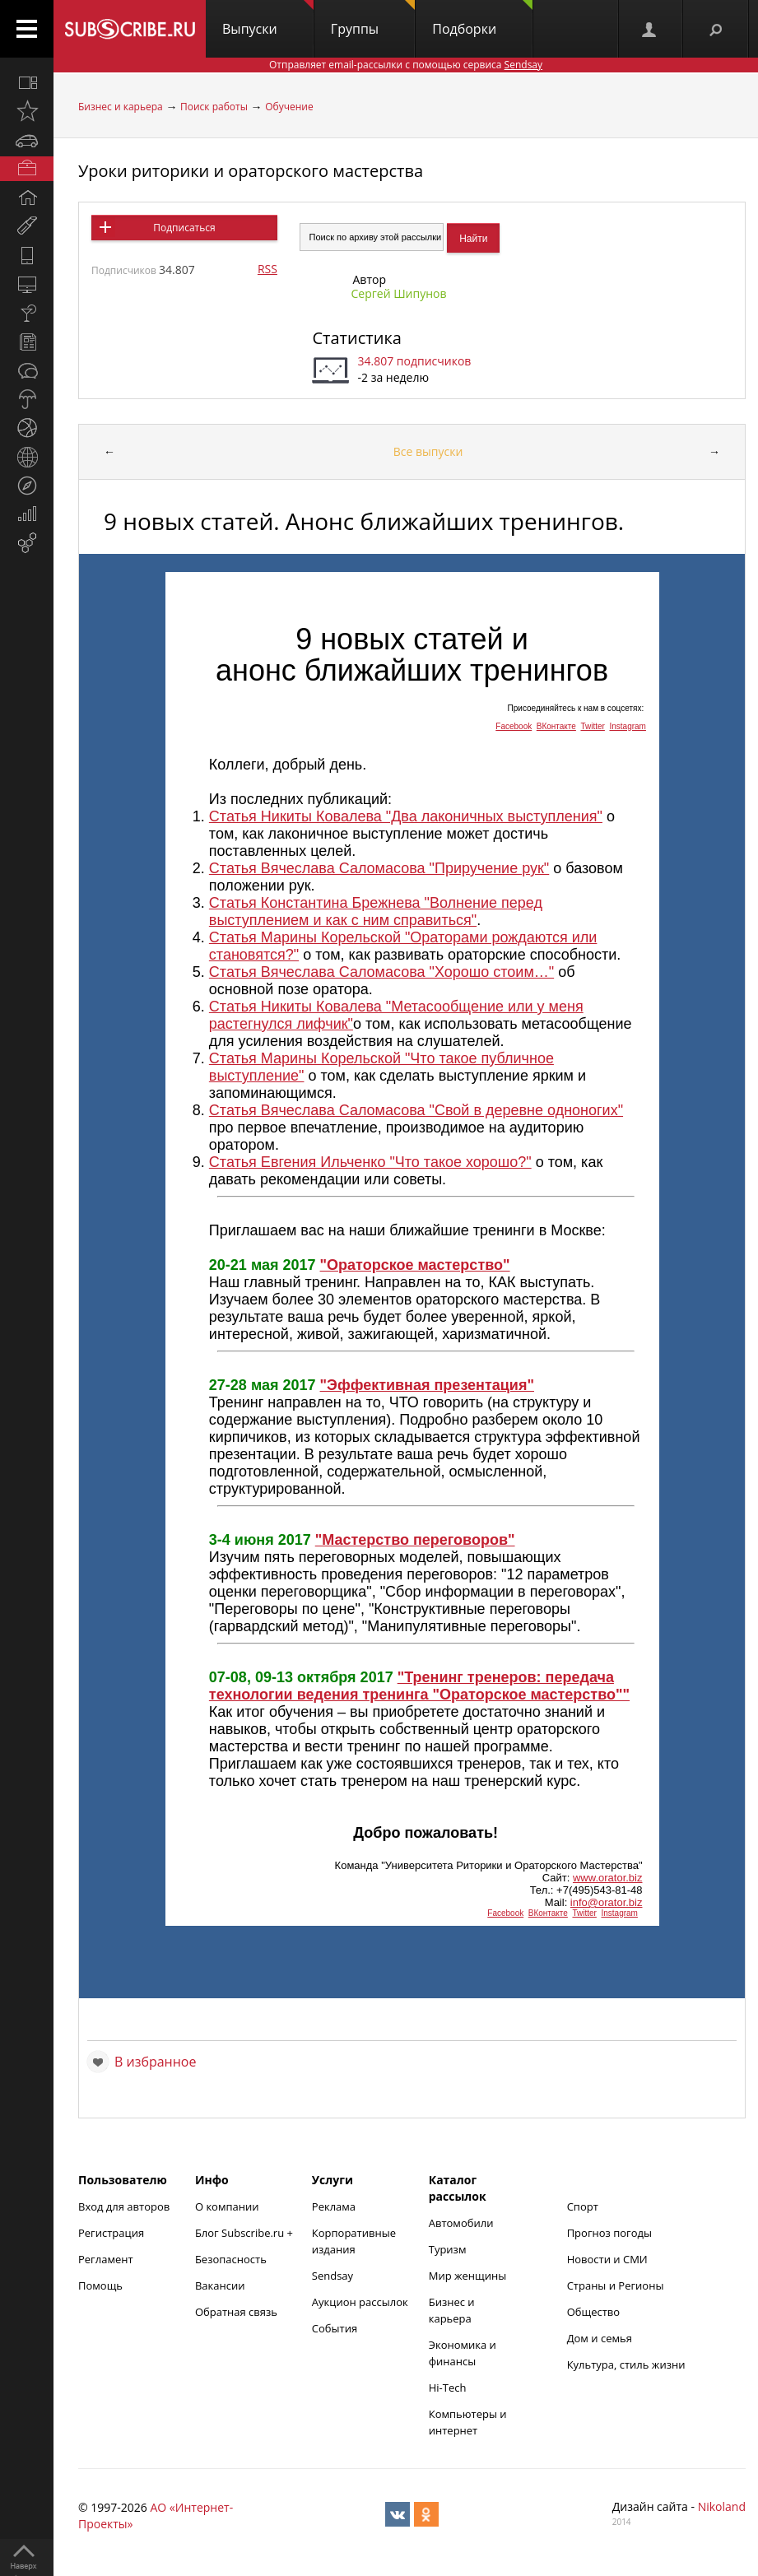 The width and height of the screenshot is (758, 2576). Describe the element at coordinates (428, 451) in the screenshot. I see `Все выпуски` at that location.